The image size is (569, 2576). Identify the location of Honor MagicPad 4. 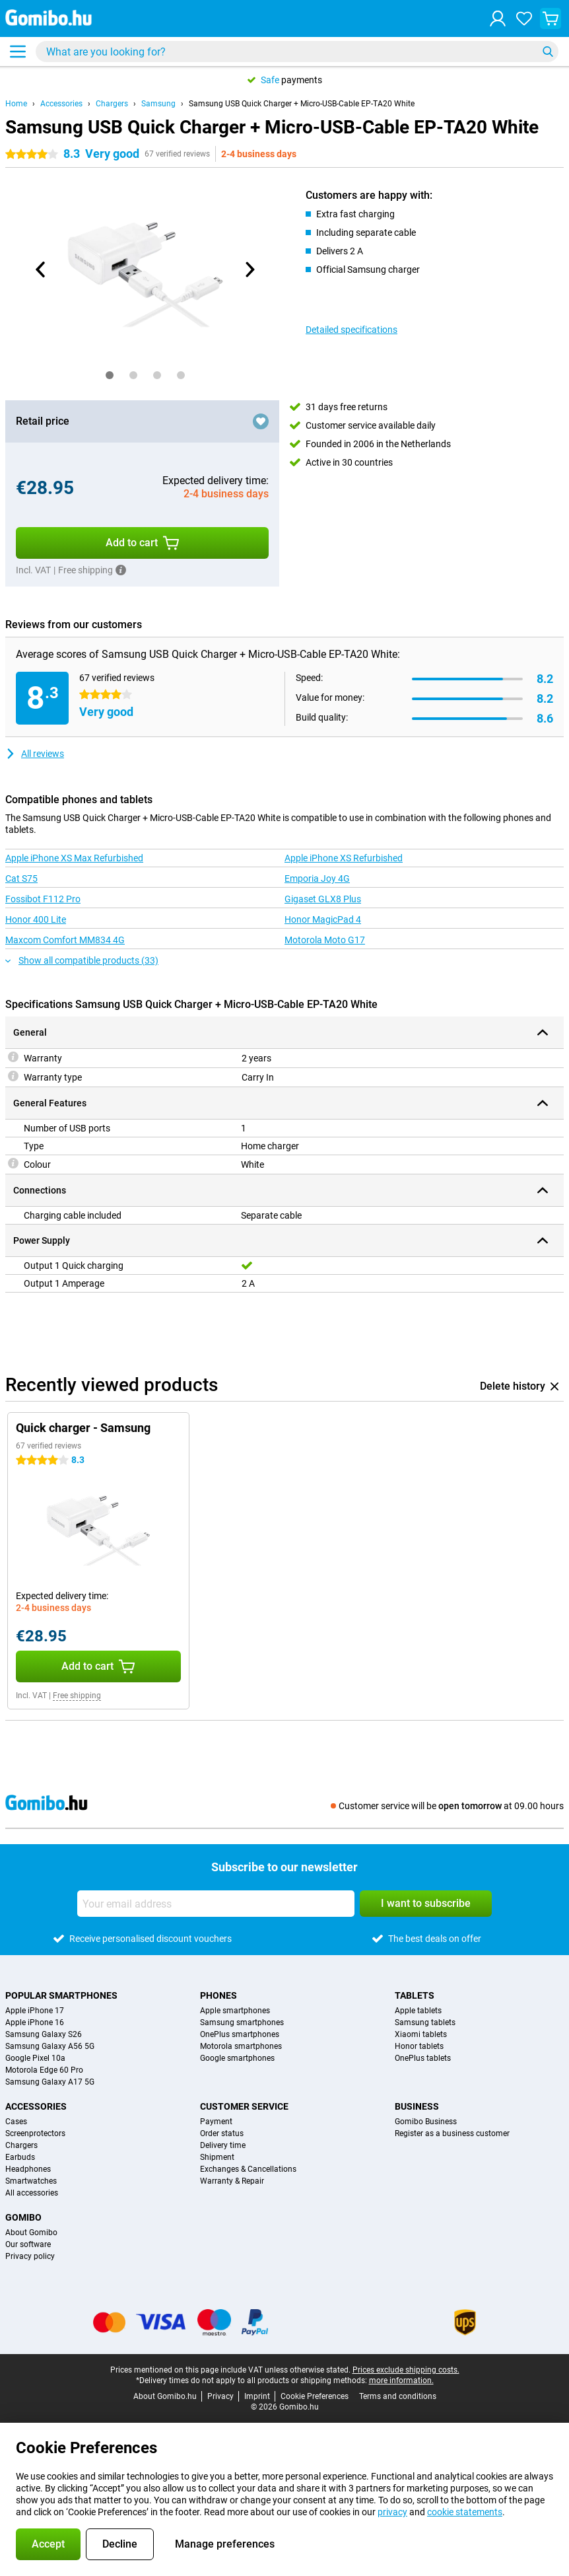
(322, 919).